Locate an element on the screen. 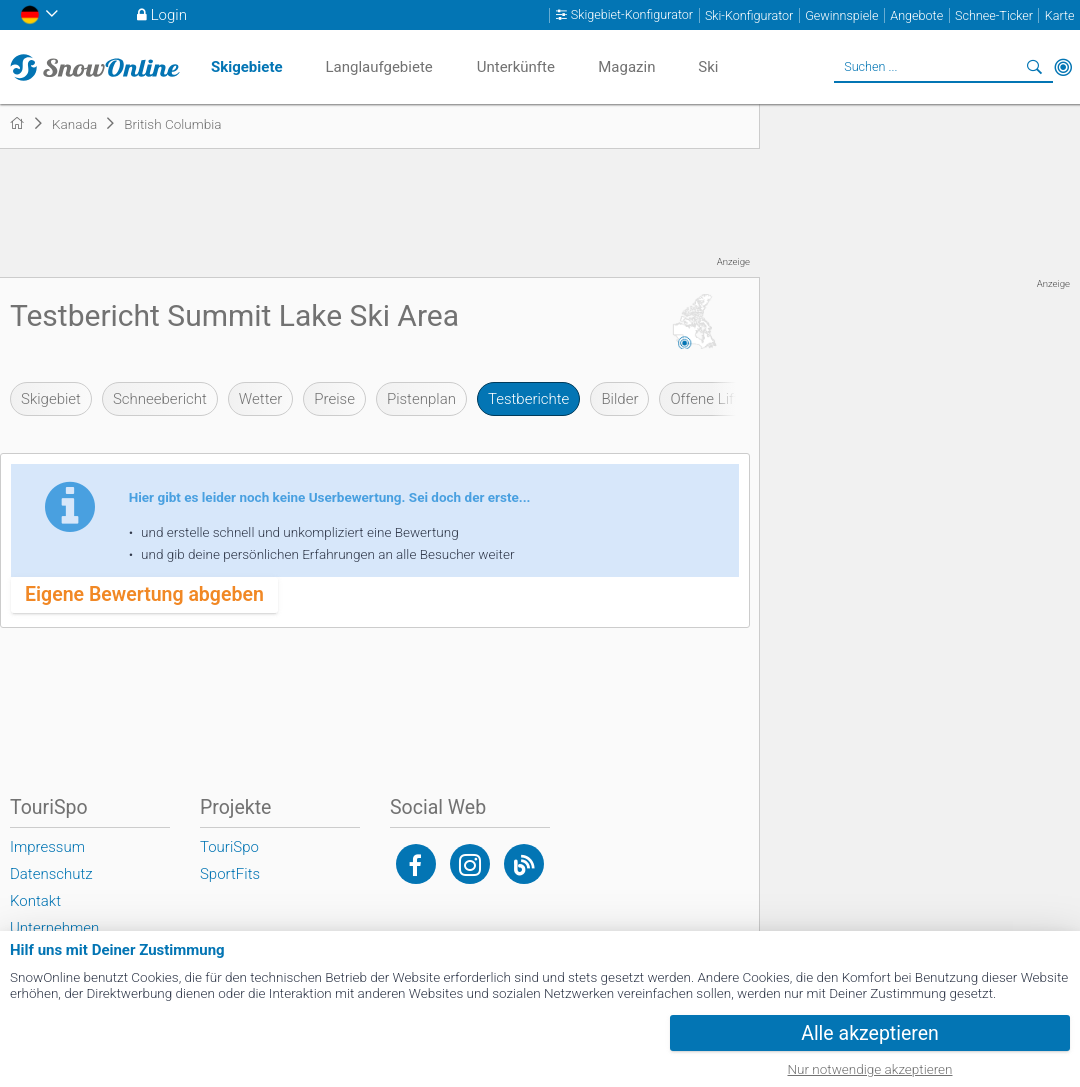 Image resolution: width=1080 pixels, height=1087 pixels. Impressum is located at coordinates (47, 847).